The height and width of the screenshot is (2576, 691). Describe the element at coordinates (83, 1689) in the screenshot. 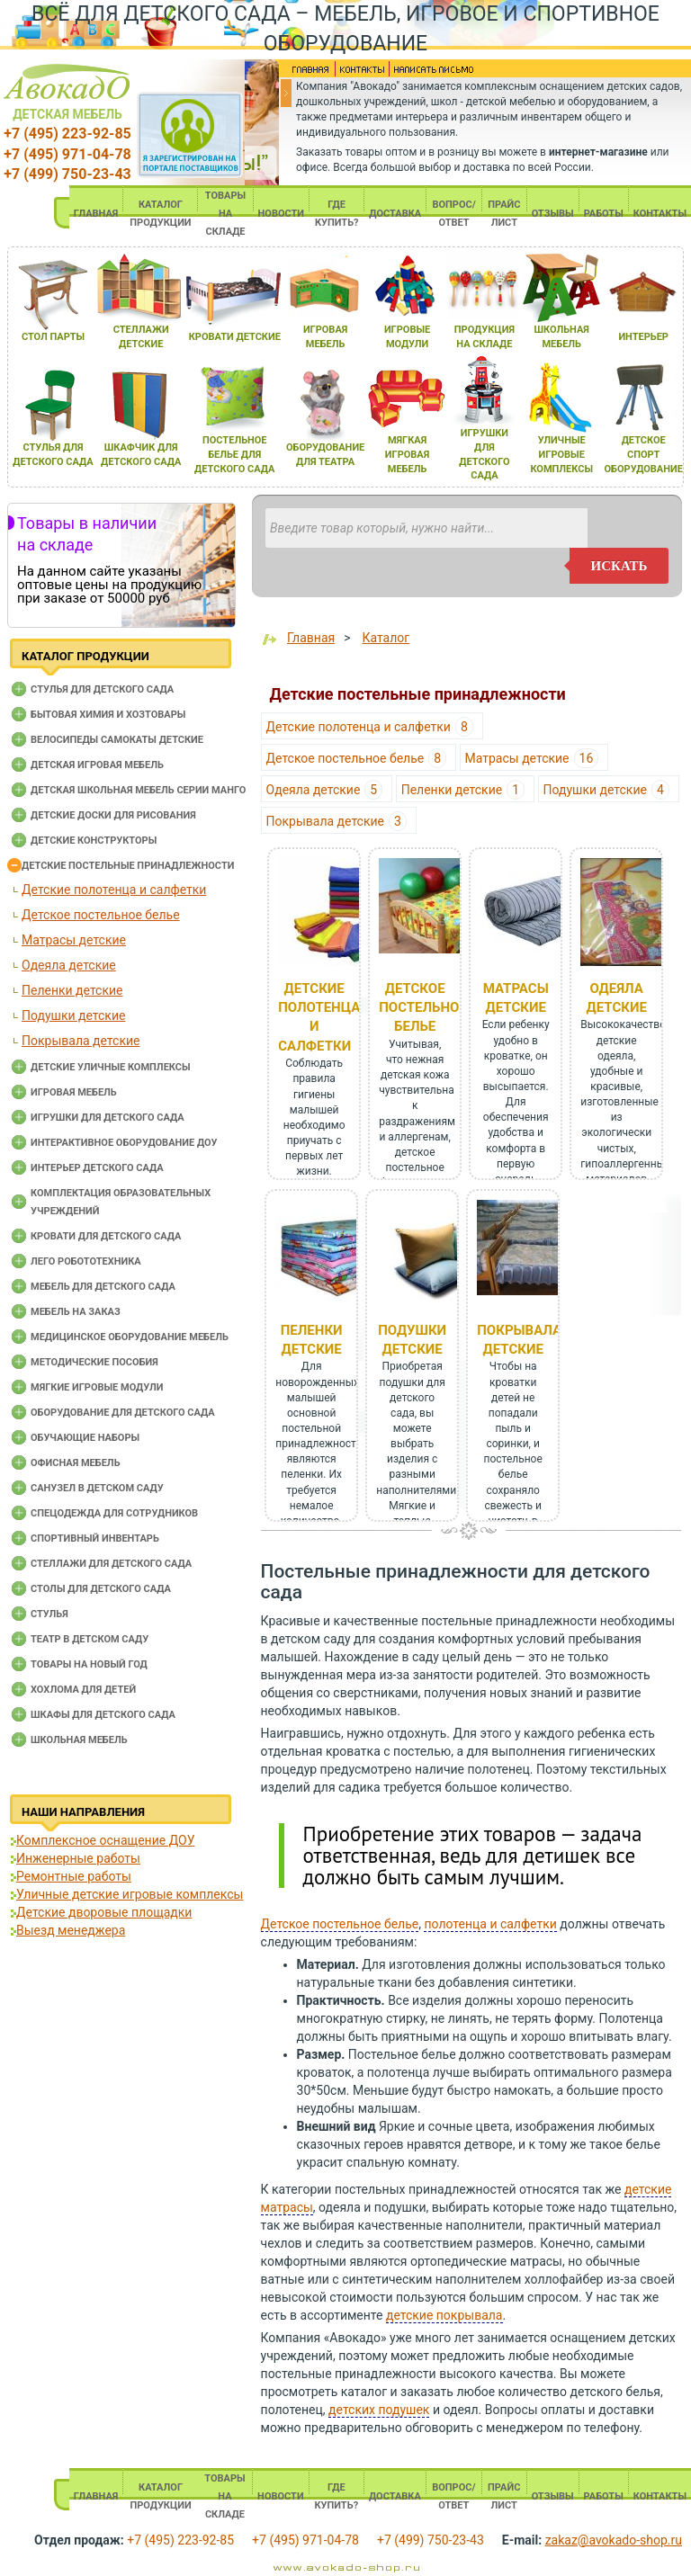

I see `Хохлома для детей` at that location.